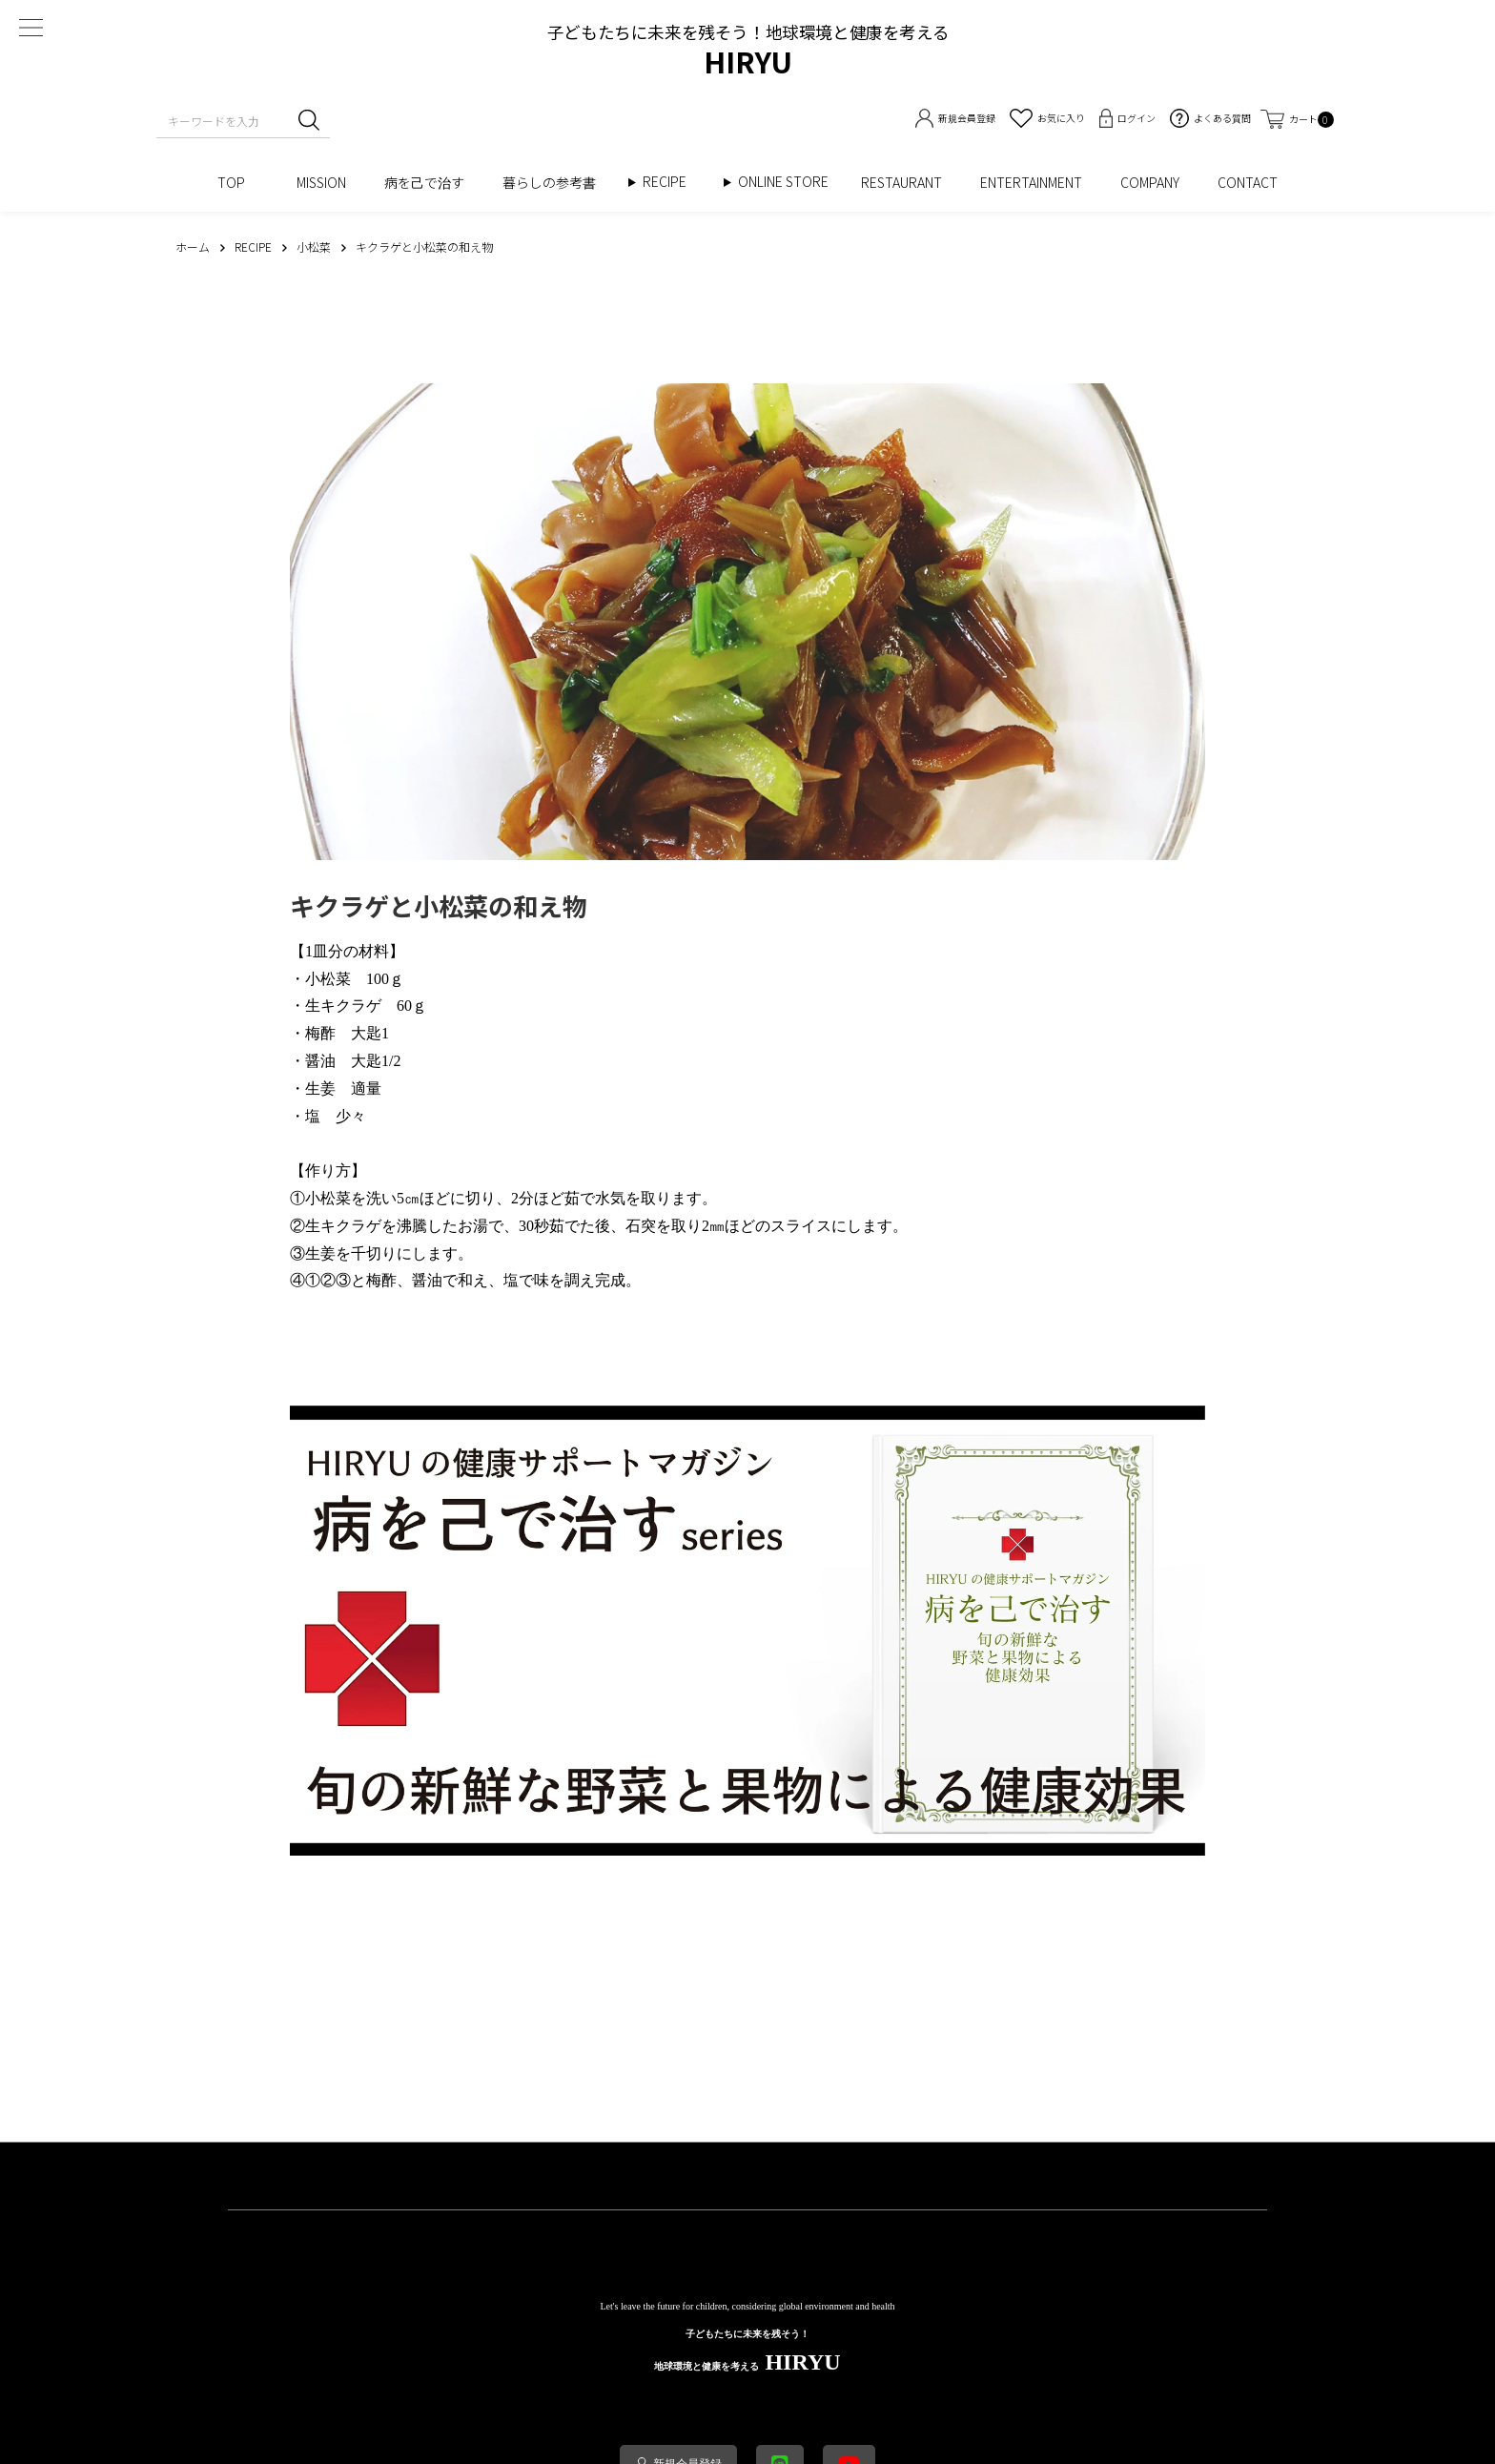  What do you see at coordinates (343, 1005) in the screenshot?
I see `生キクラゲ` at bounding box center [343, 1005].